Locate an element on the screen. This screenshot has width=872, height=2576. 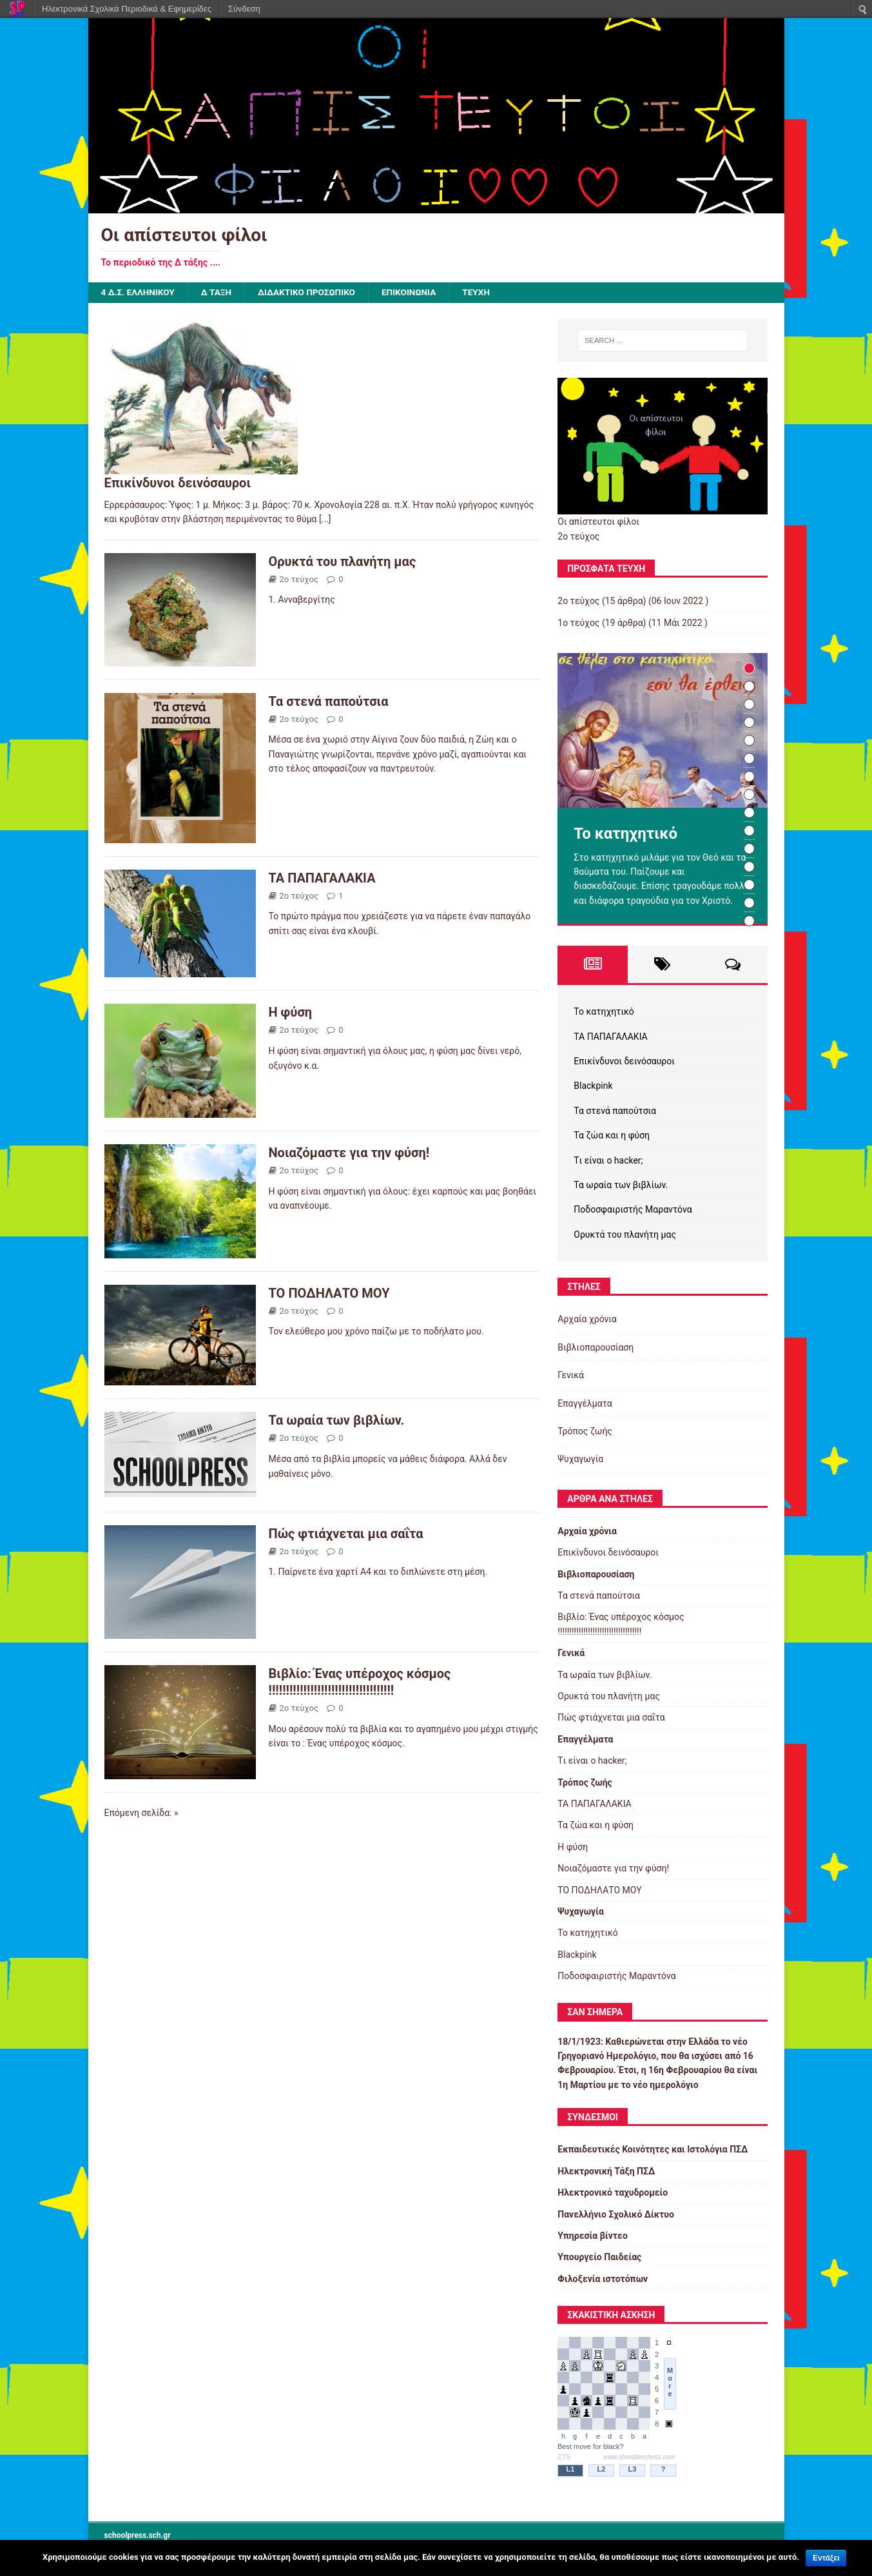
14 is located at coordinates (749, 903).